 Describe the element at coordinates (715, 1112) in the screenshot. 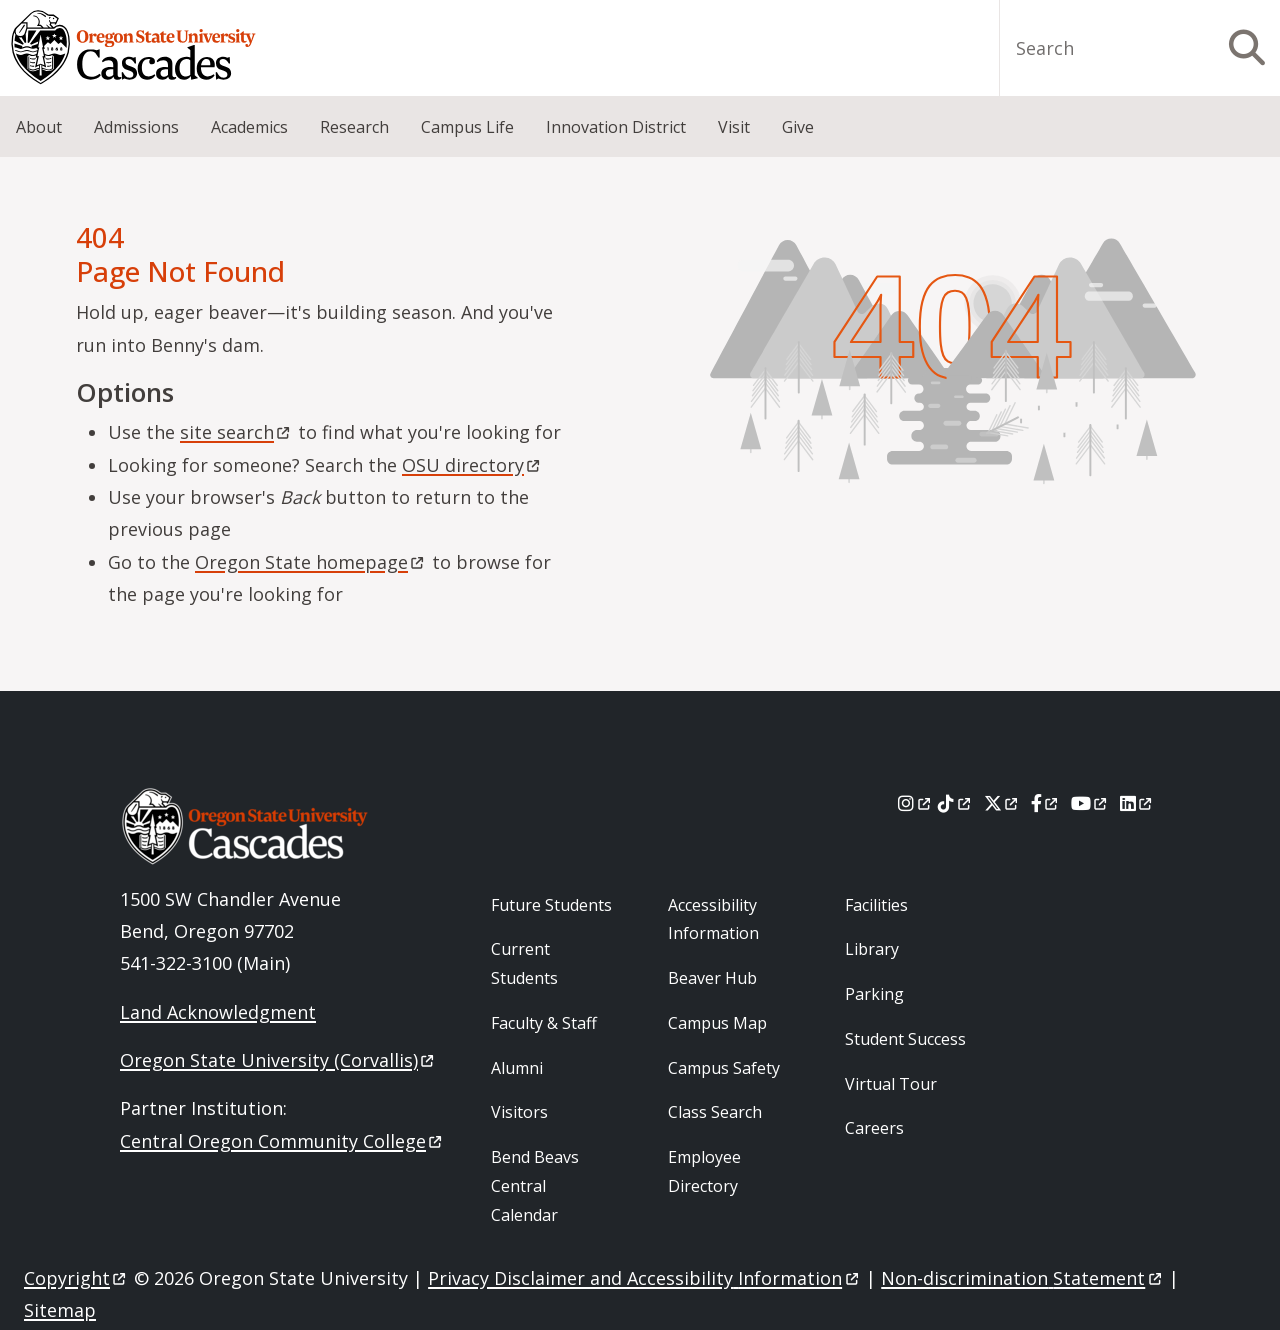

I see `Class Search` at that location.